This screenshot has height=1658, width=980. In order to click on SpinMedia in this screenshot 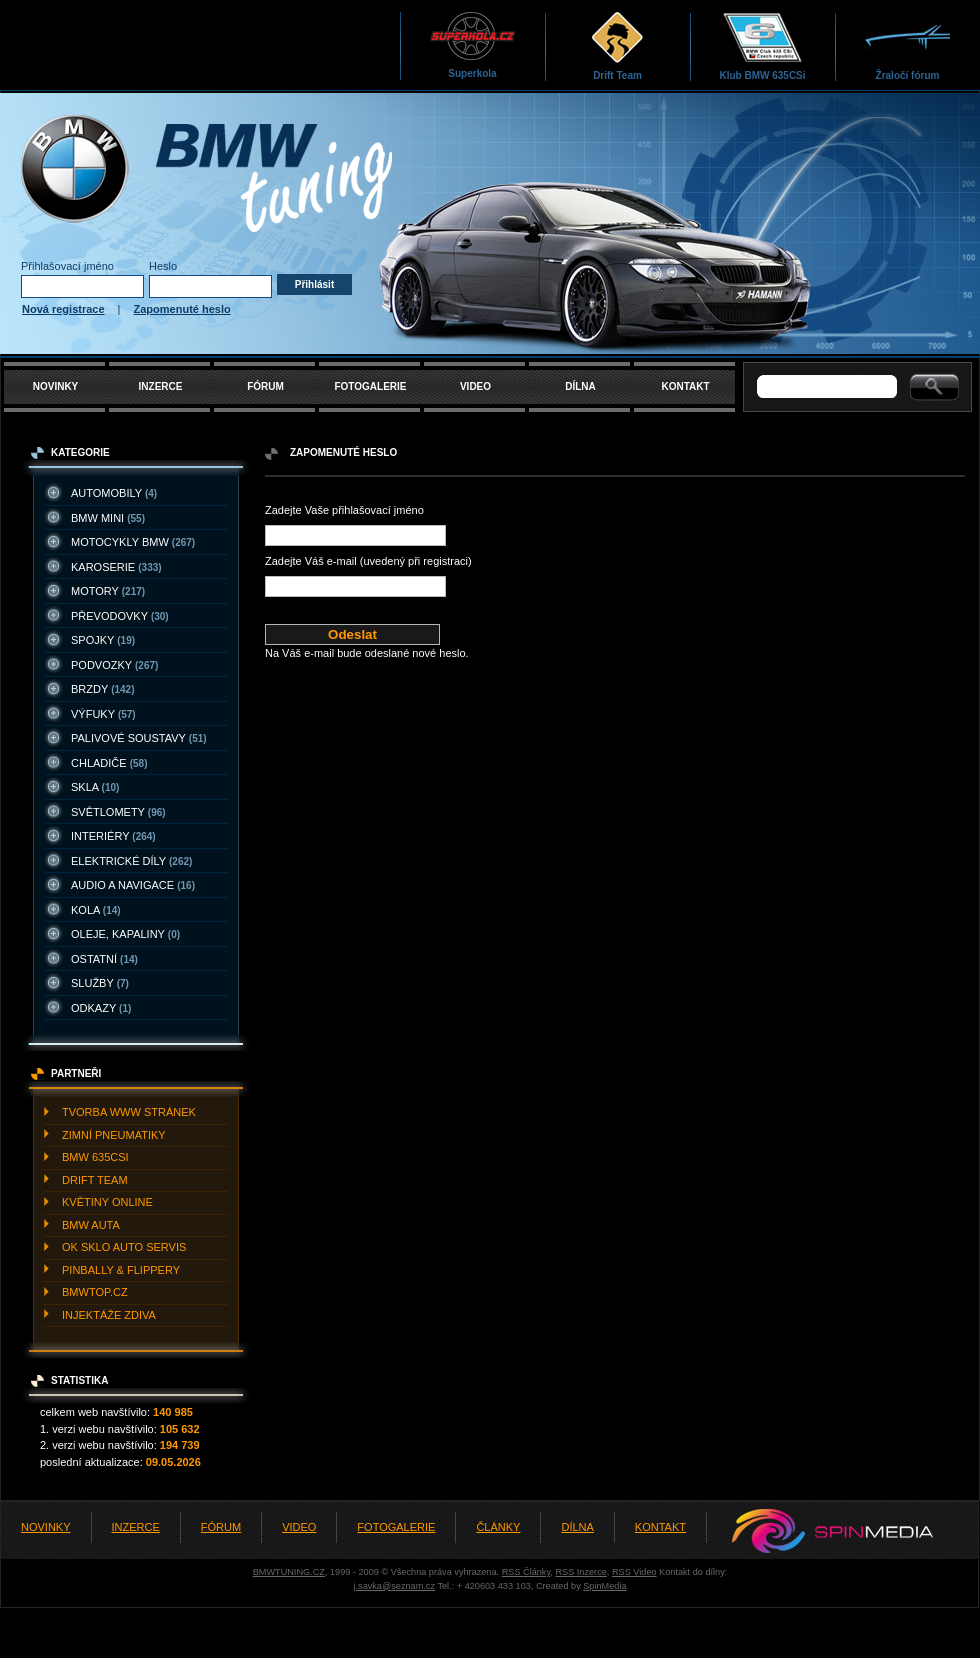, I will do `click(604, 1586)`.